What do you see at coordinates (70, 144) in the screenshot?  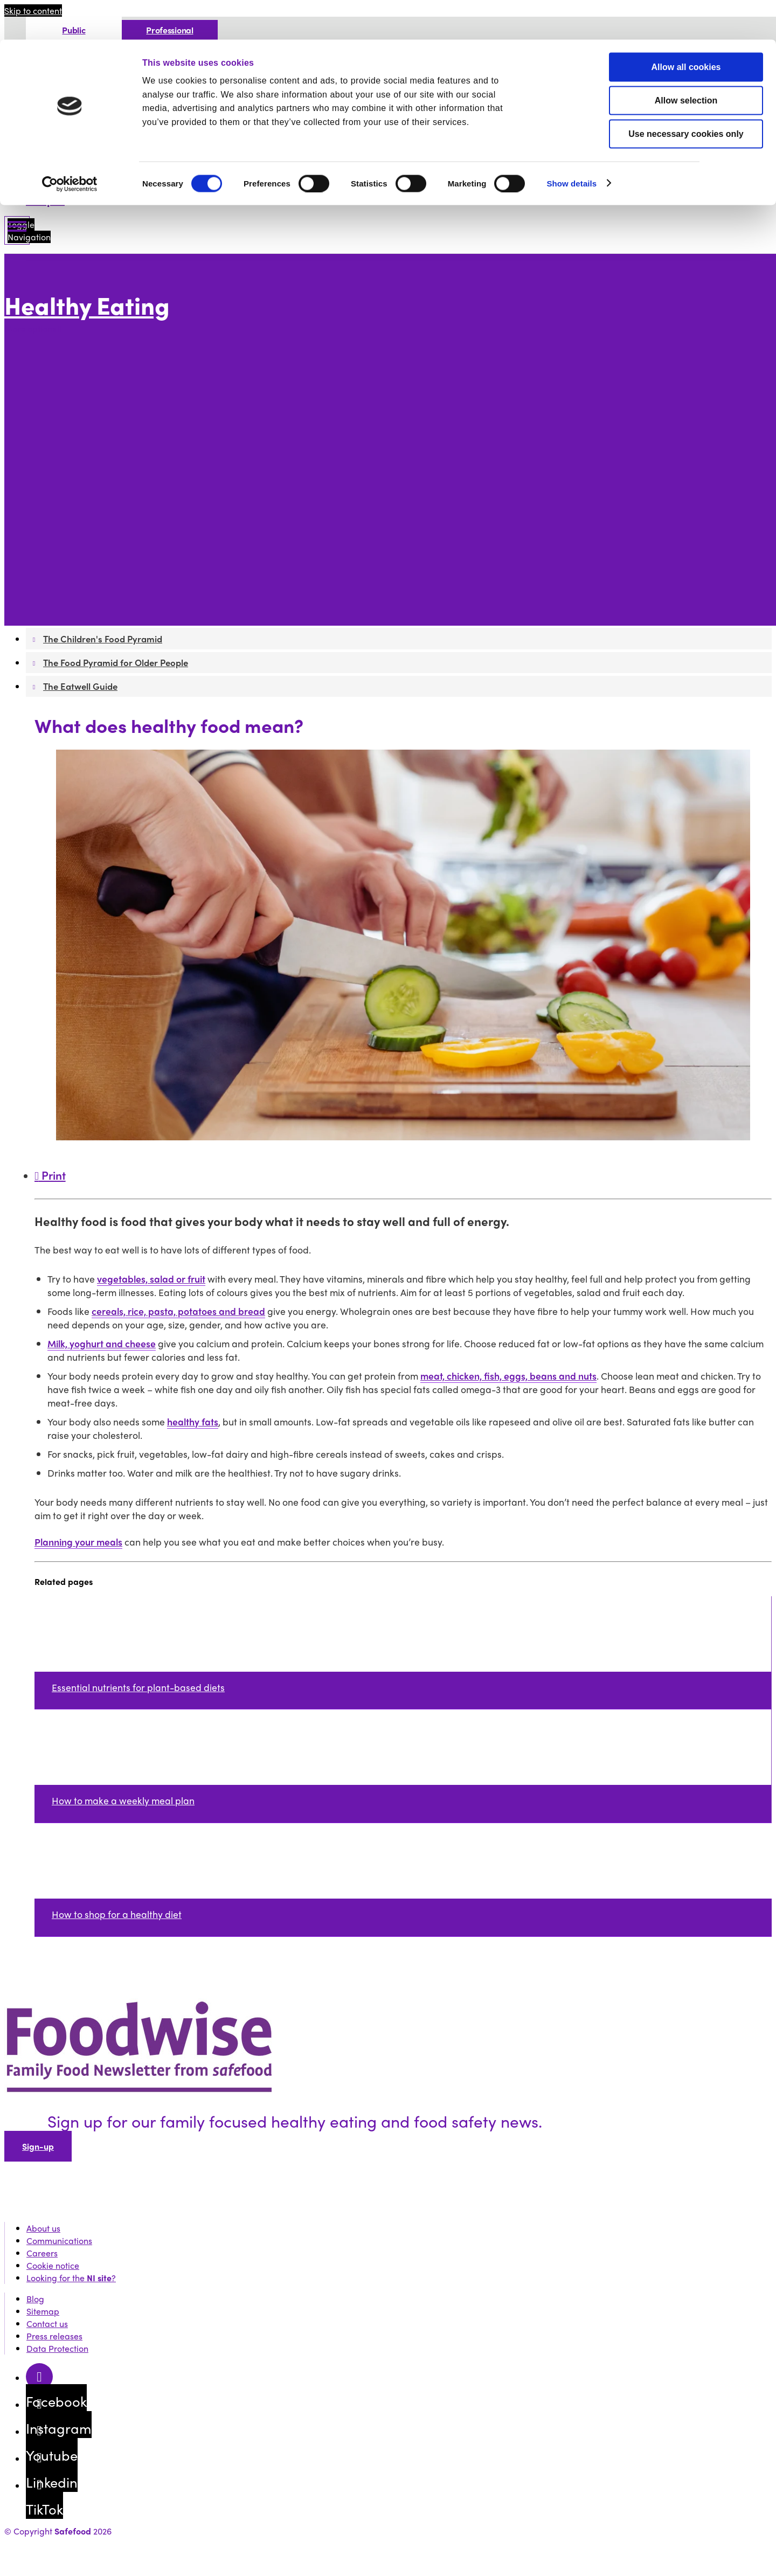 I see `[Cookiebot by Usercentrics - opens in a new window]` at bounding box center [70, 144].